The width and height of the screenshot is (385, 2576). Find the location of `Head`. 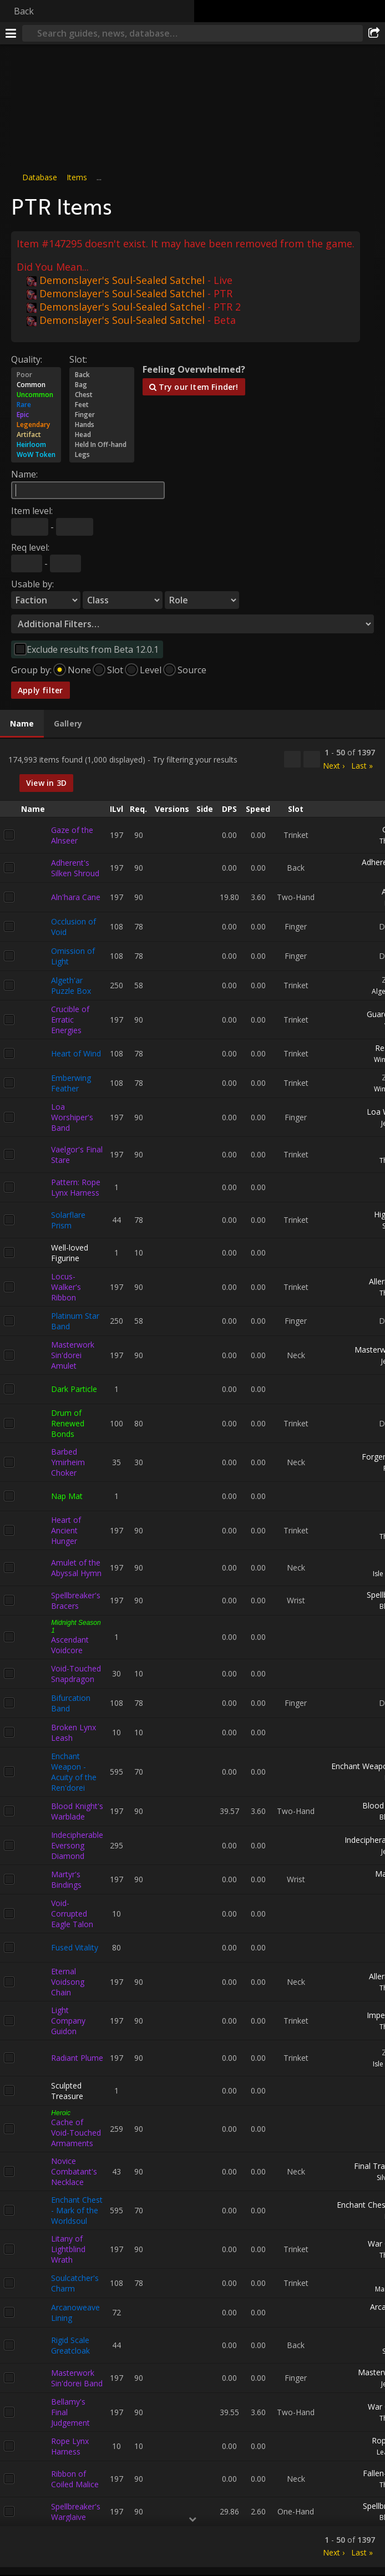

Head is located at coordinates (102, 435).